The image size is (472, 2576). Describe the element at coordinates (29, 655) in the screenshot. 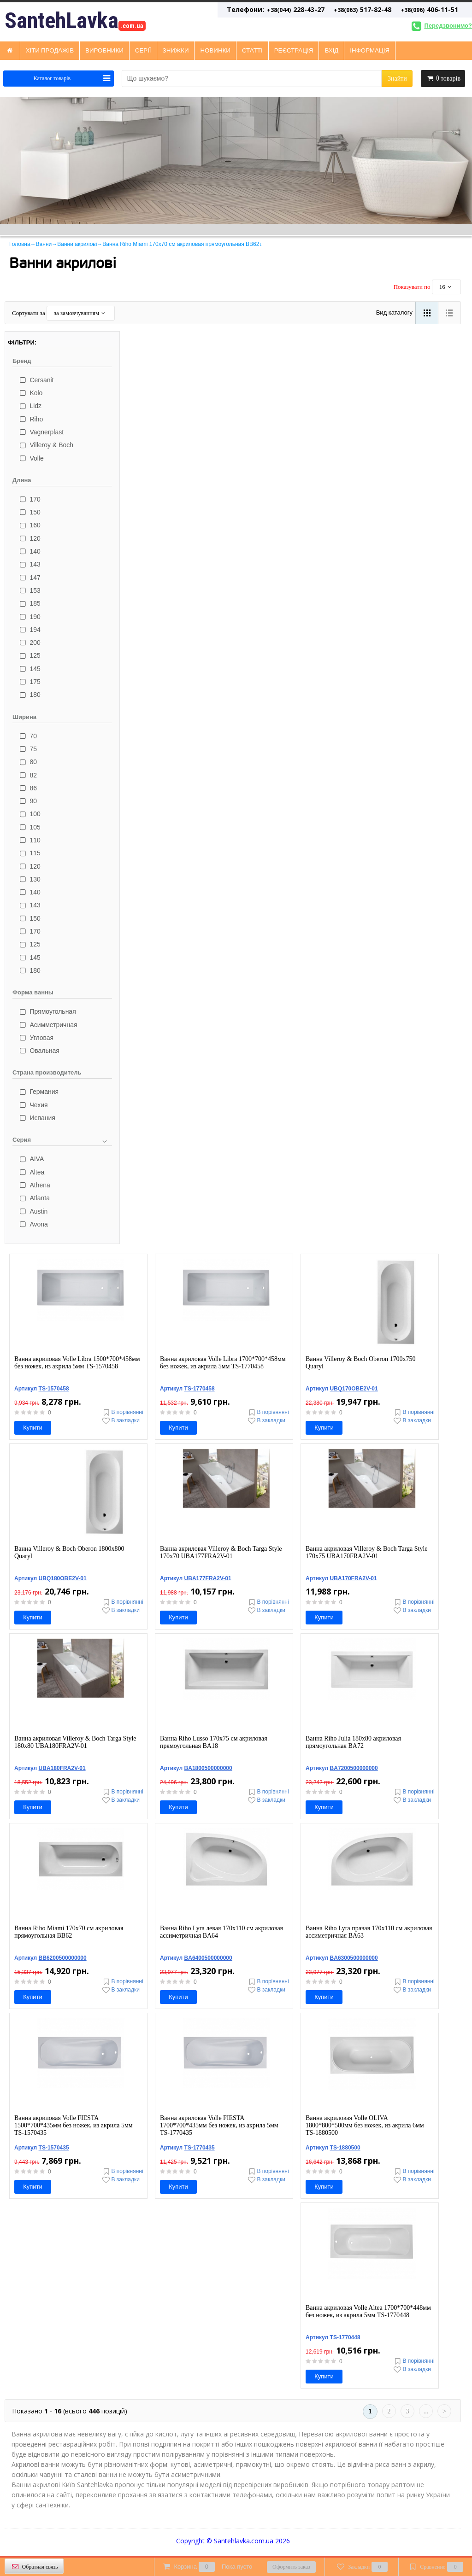

I see `125` at that location.